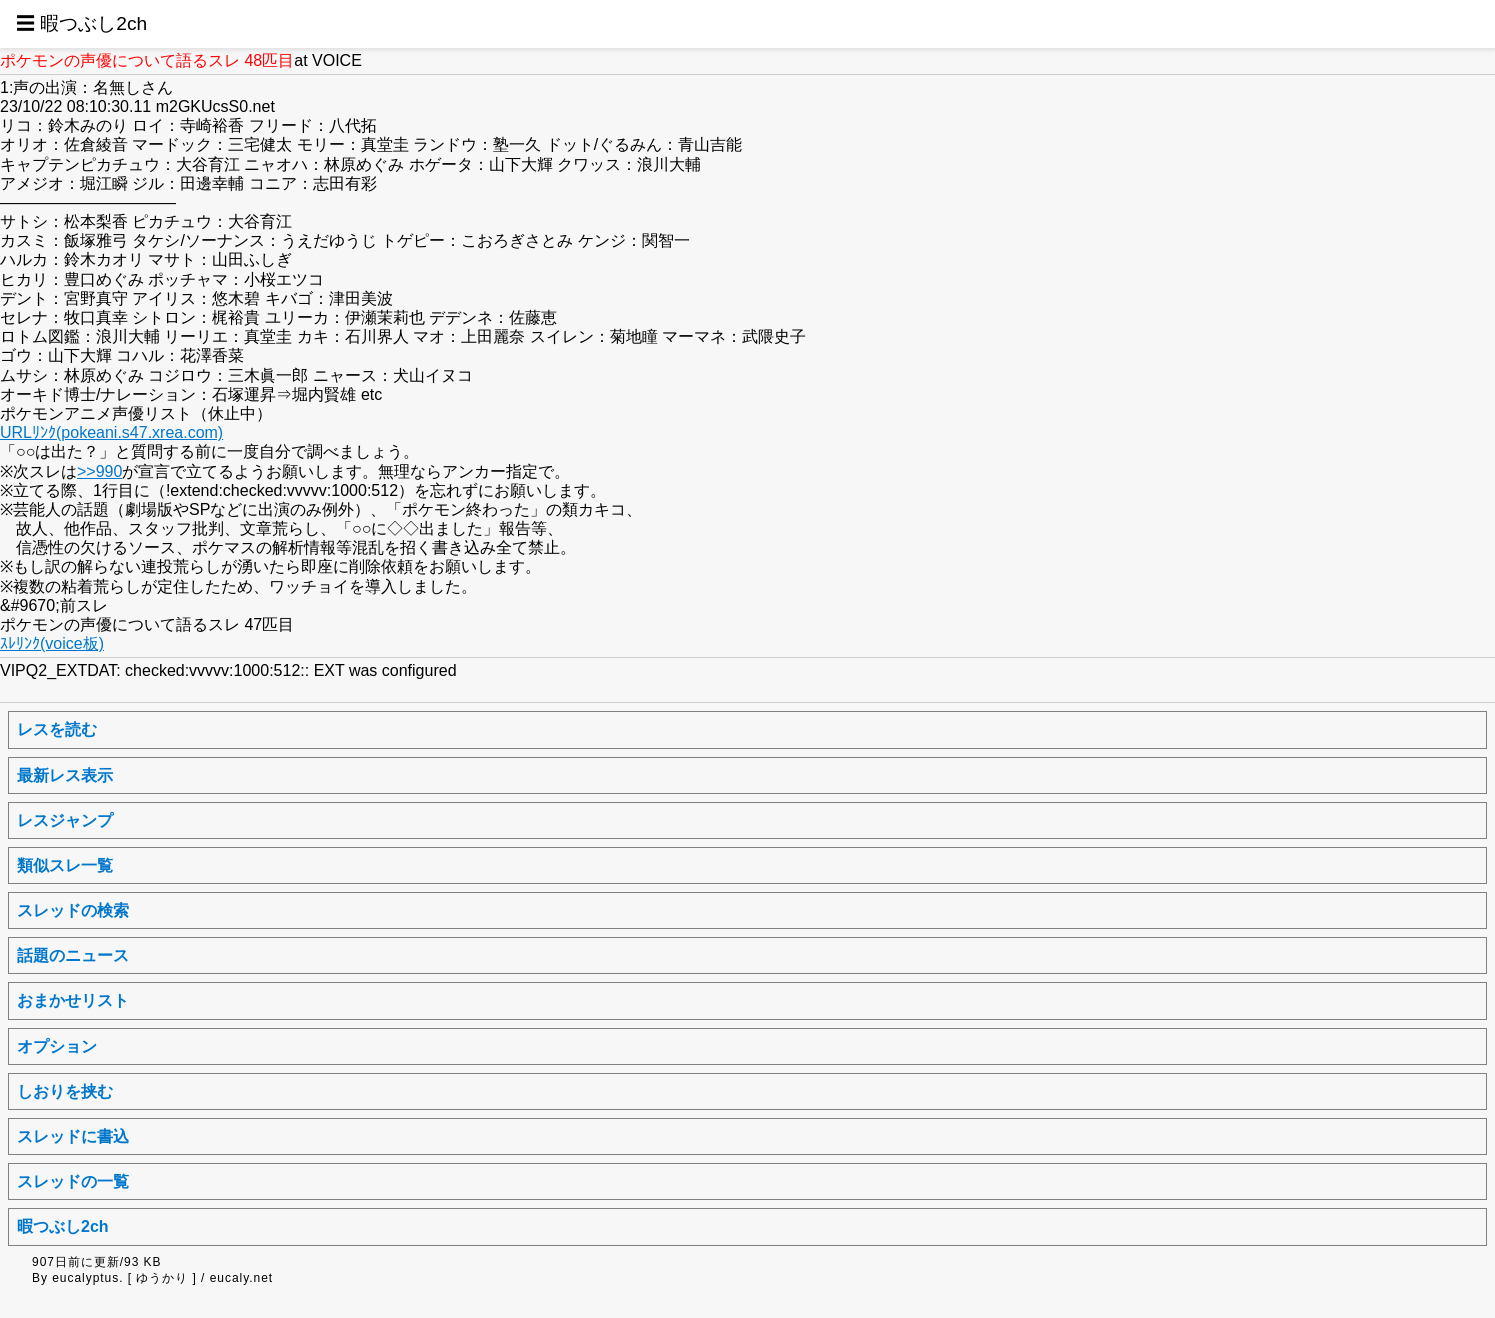 The height and width of the screenshot is (1318, 1495). What do you see at coordinates (52, 643) in the screenshot?
I see `ｽﾚﾘﾝｸ(voice板)` at bounding box center [52, 643].